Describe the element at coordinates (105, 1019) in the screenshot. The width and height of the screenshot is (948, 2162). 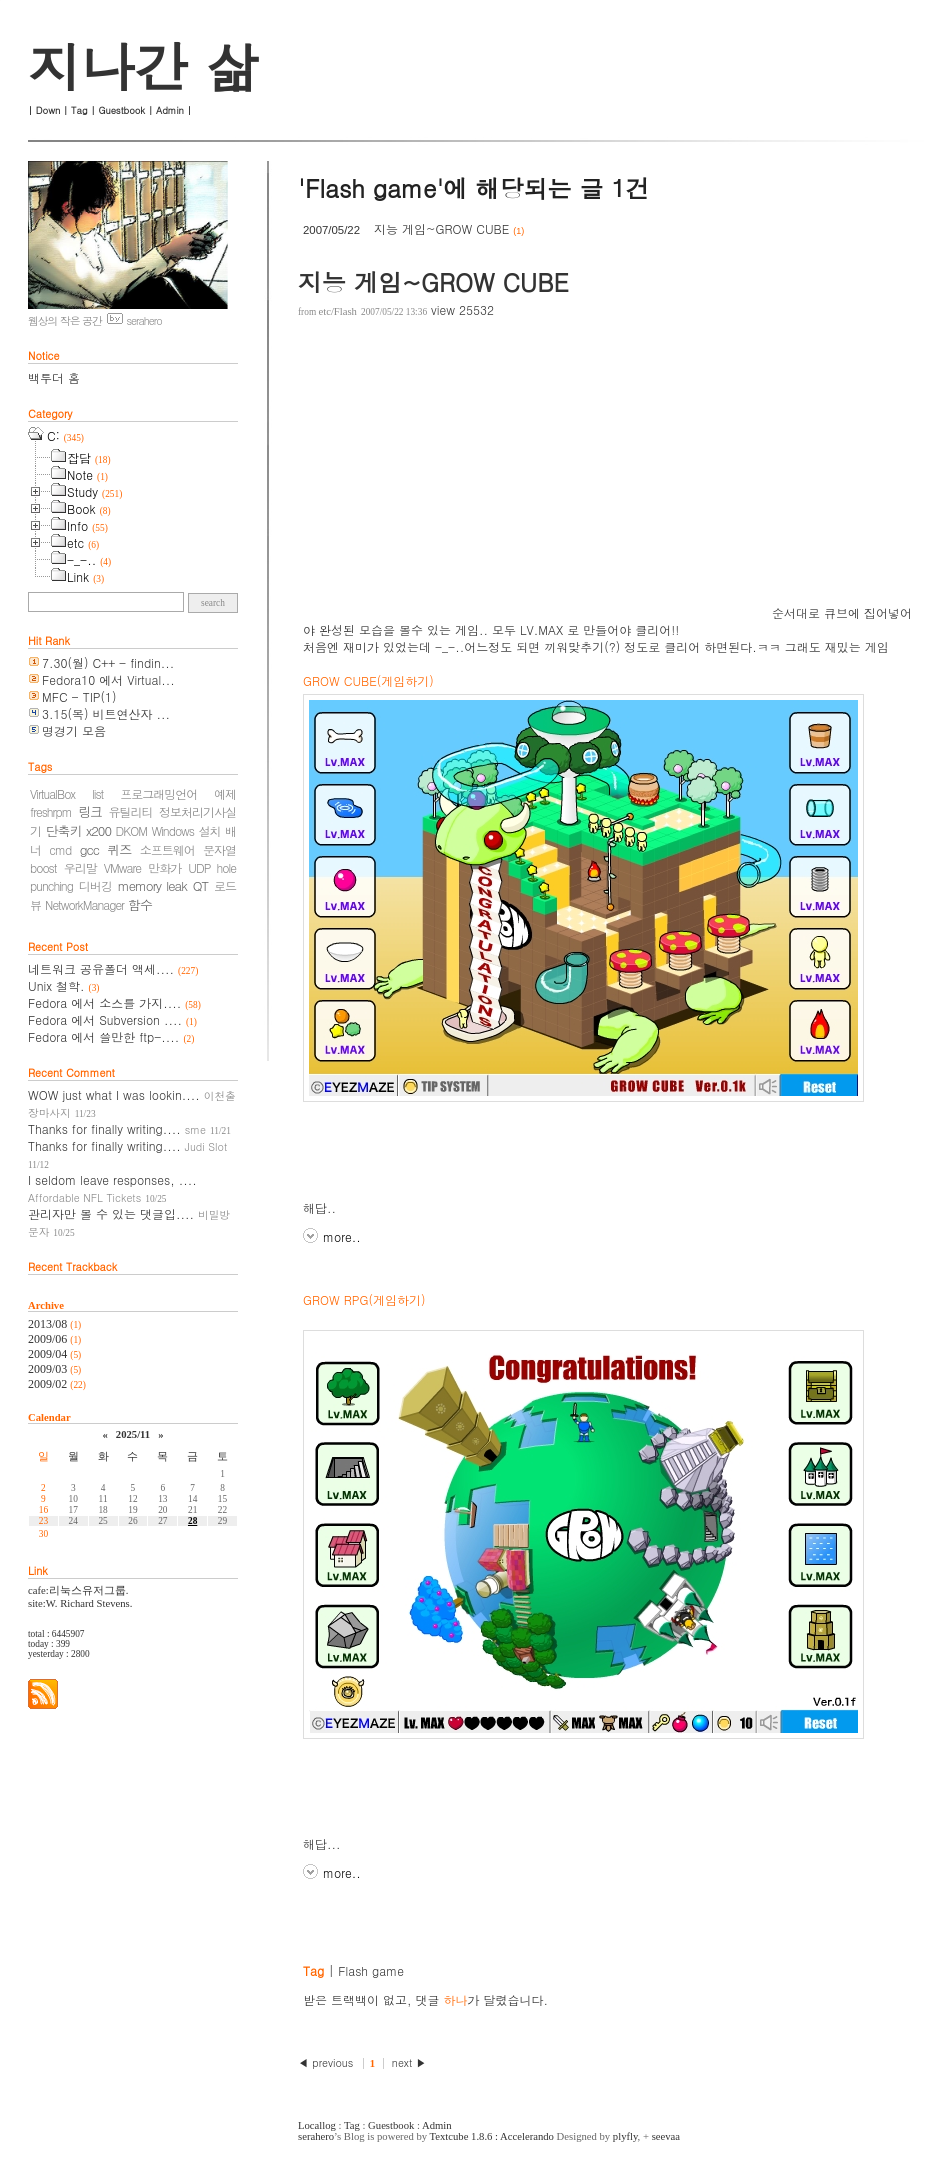
I see `Fedora 에서 Subversion ....` at that location.